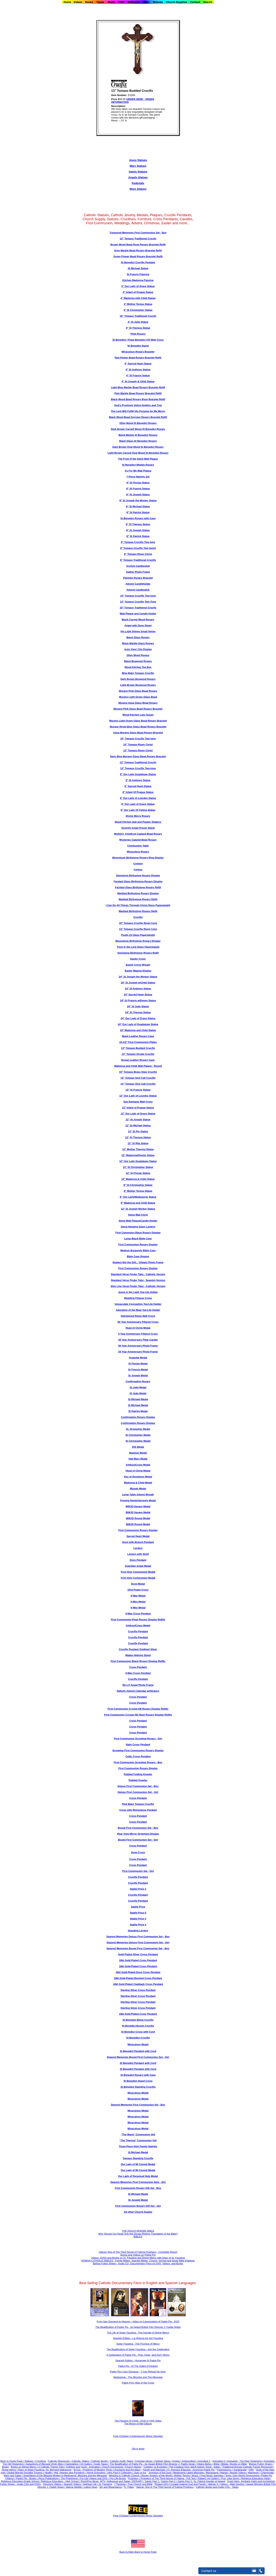 This screenshot has height=2576, width=276. Describe the element at coordinates (138, 720) in the screenshot. I see `Murano Light Green Glass Bead Rosary Bracelet` at that location.